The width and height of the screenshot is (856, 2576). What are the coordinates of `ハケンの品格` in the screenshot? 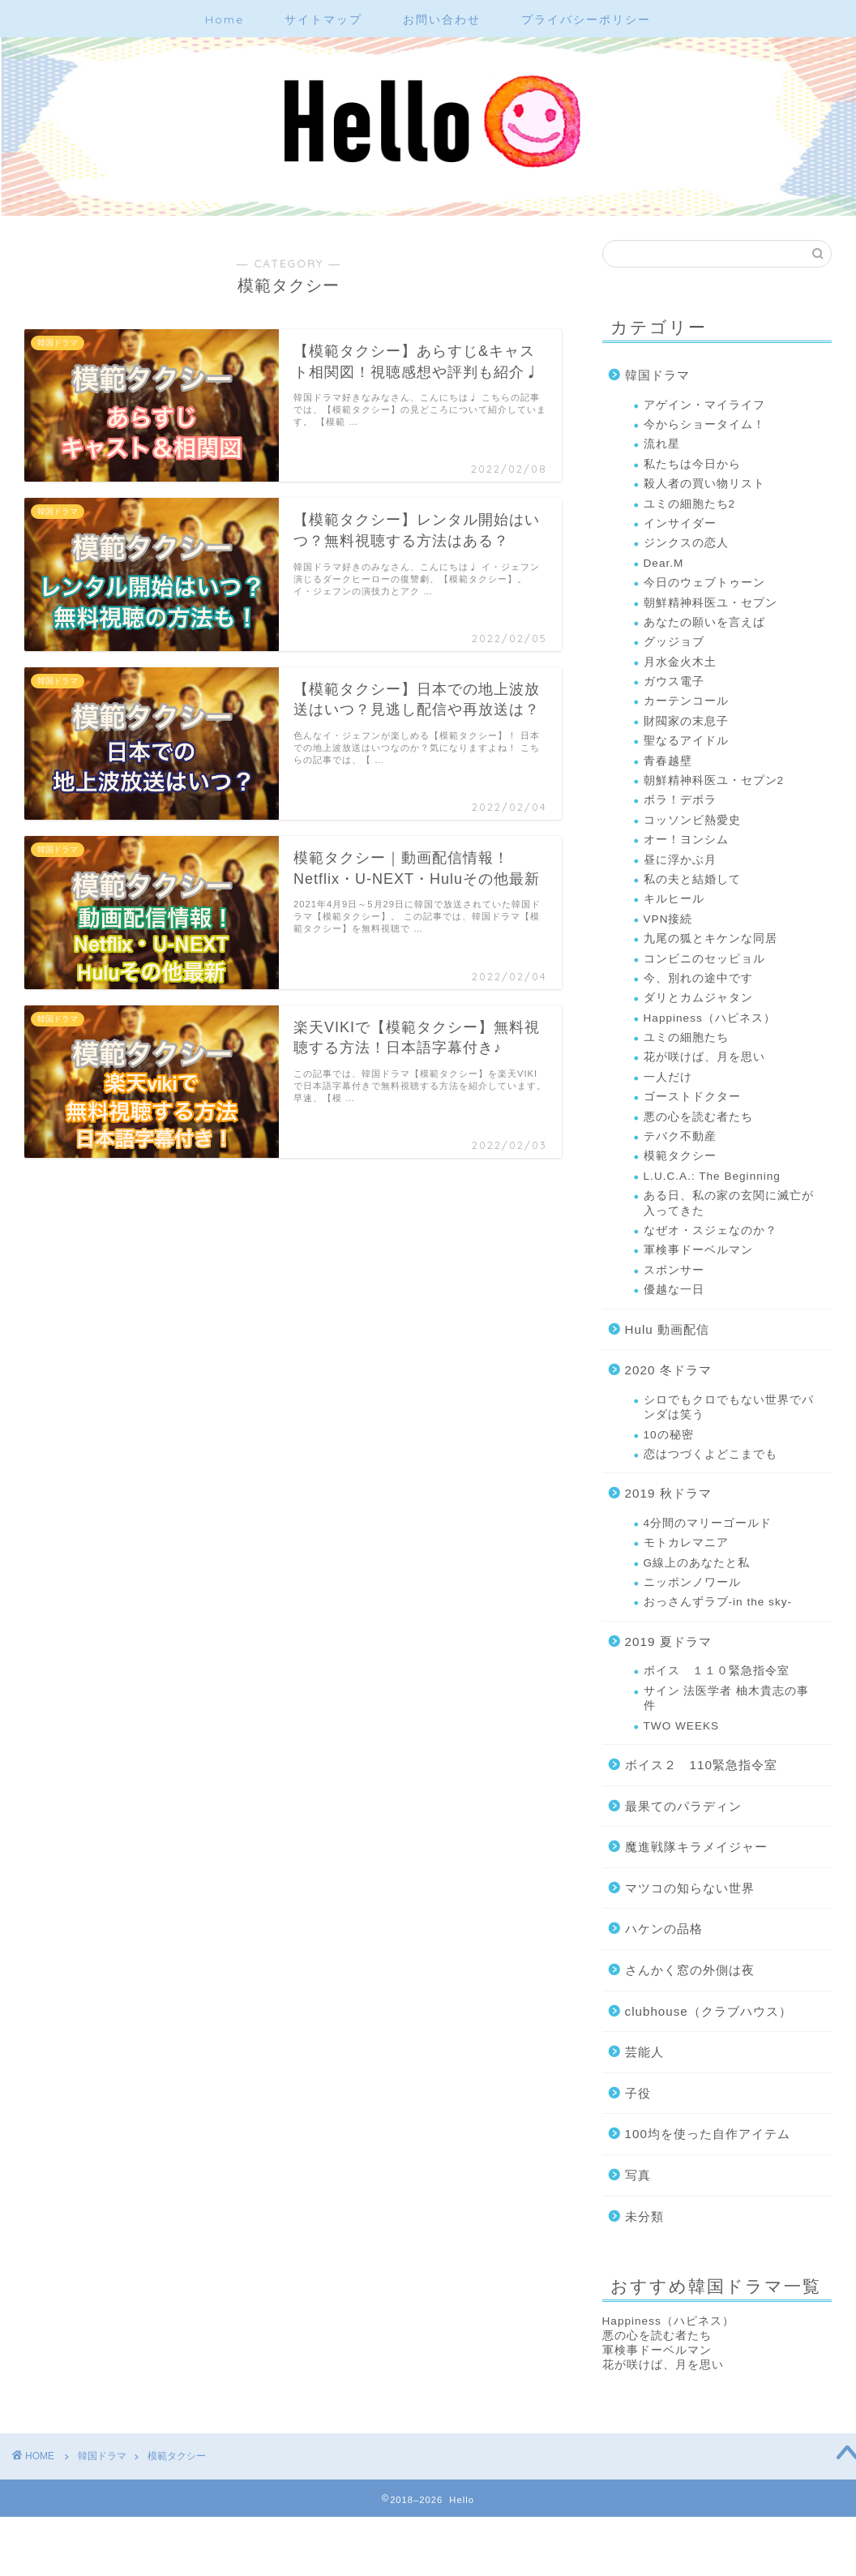 It's located at (664, 1928).